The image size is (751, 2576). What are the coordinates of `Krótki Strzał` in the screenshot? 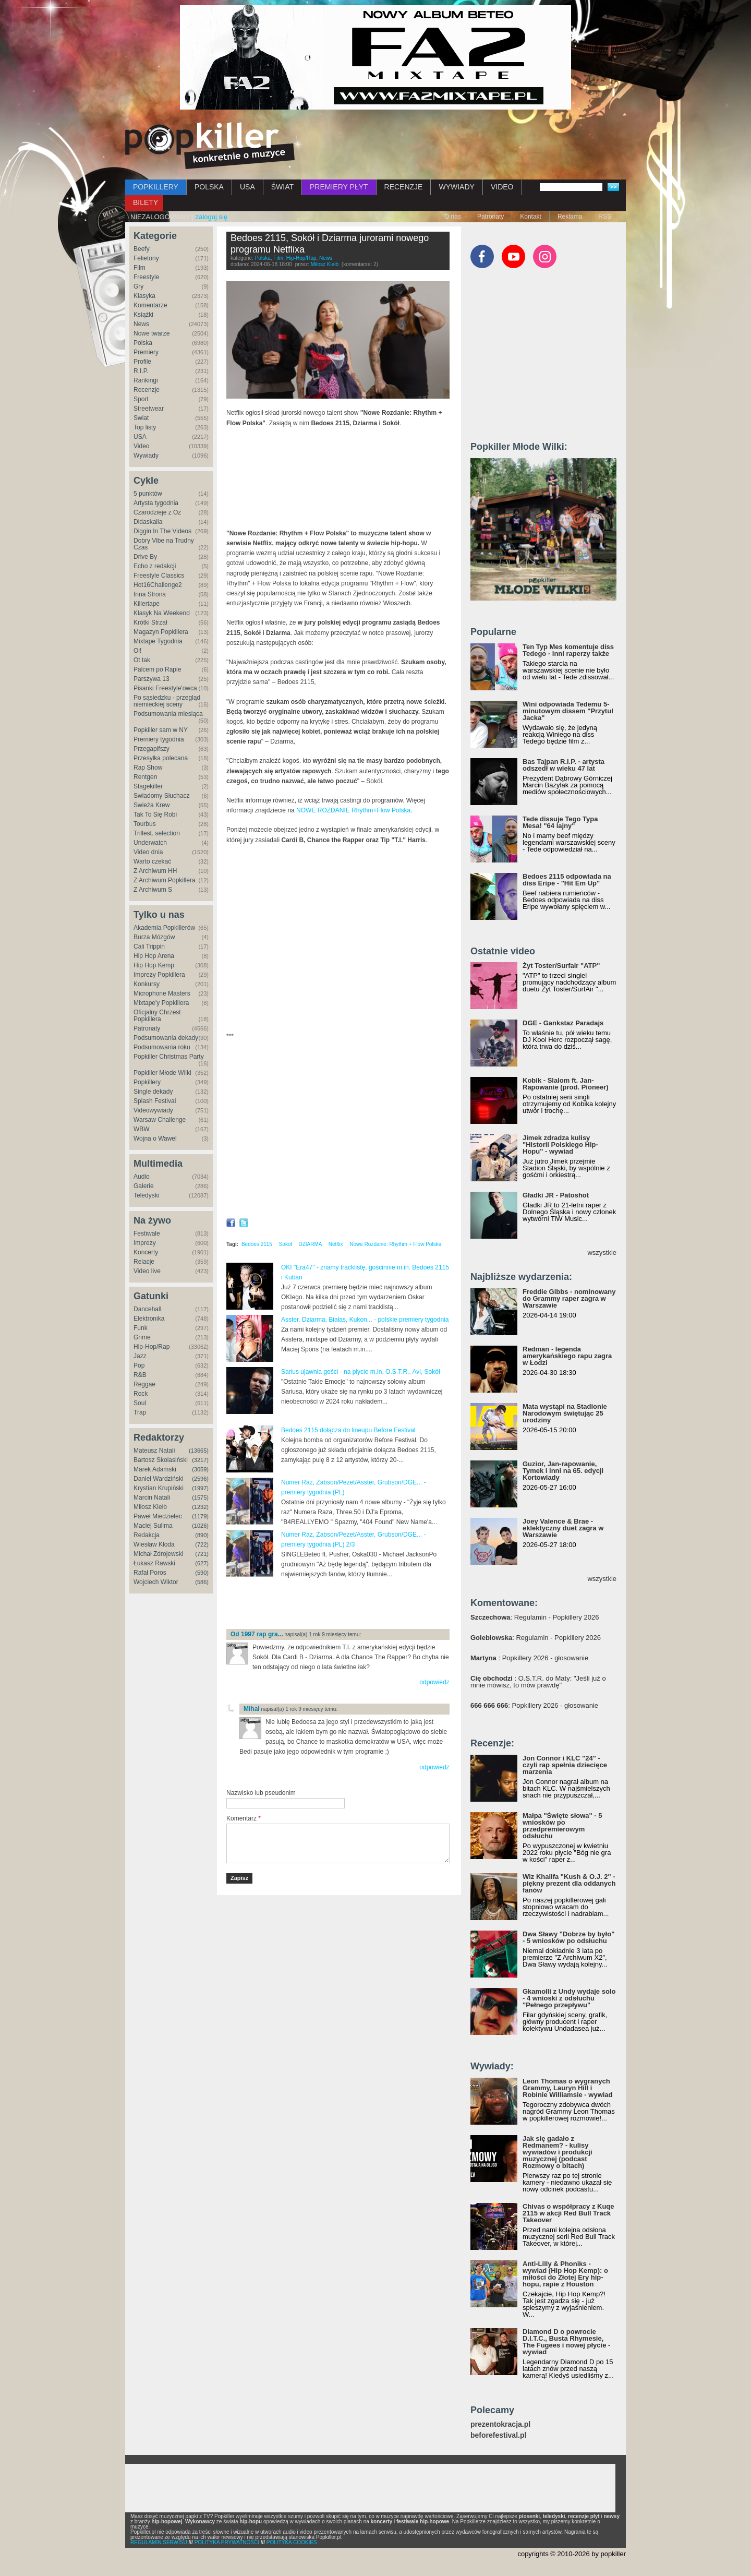 It's located at (150, 622).